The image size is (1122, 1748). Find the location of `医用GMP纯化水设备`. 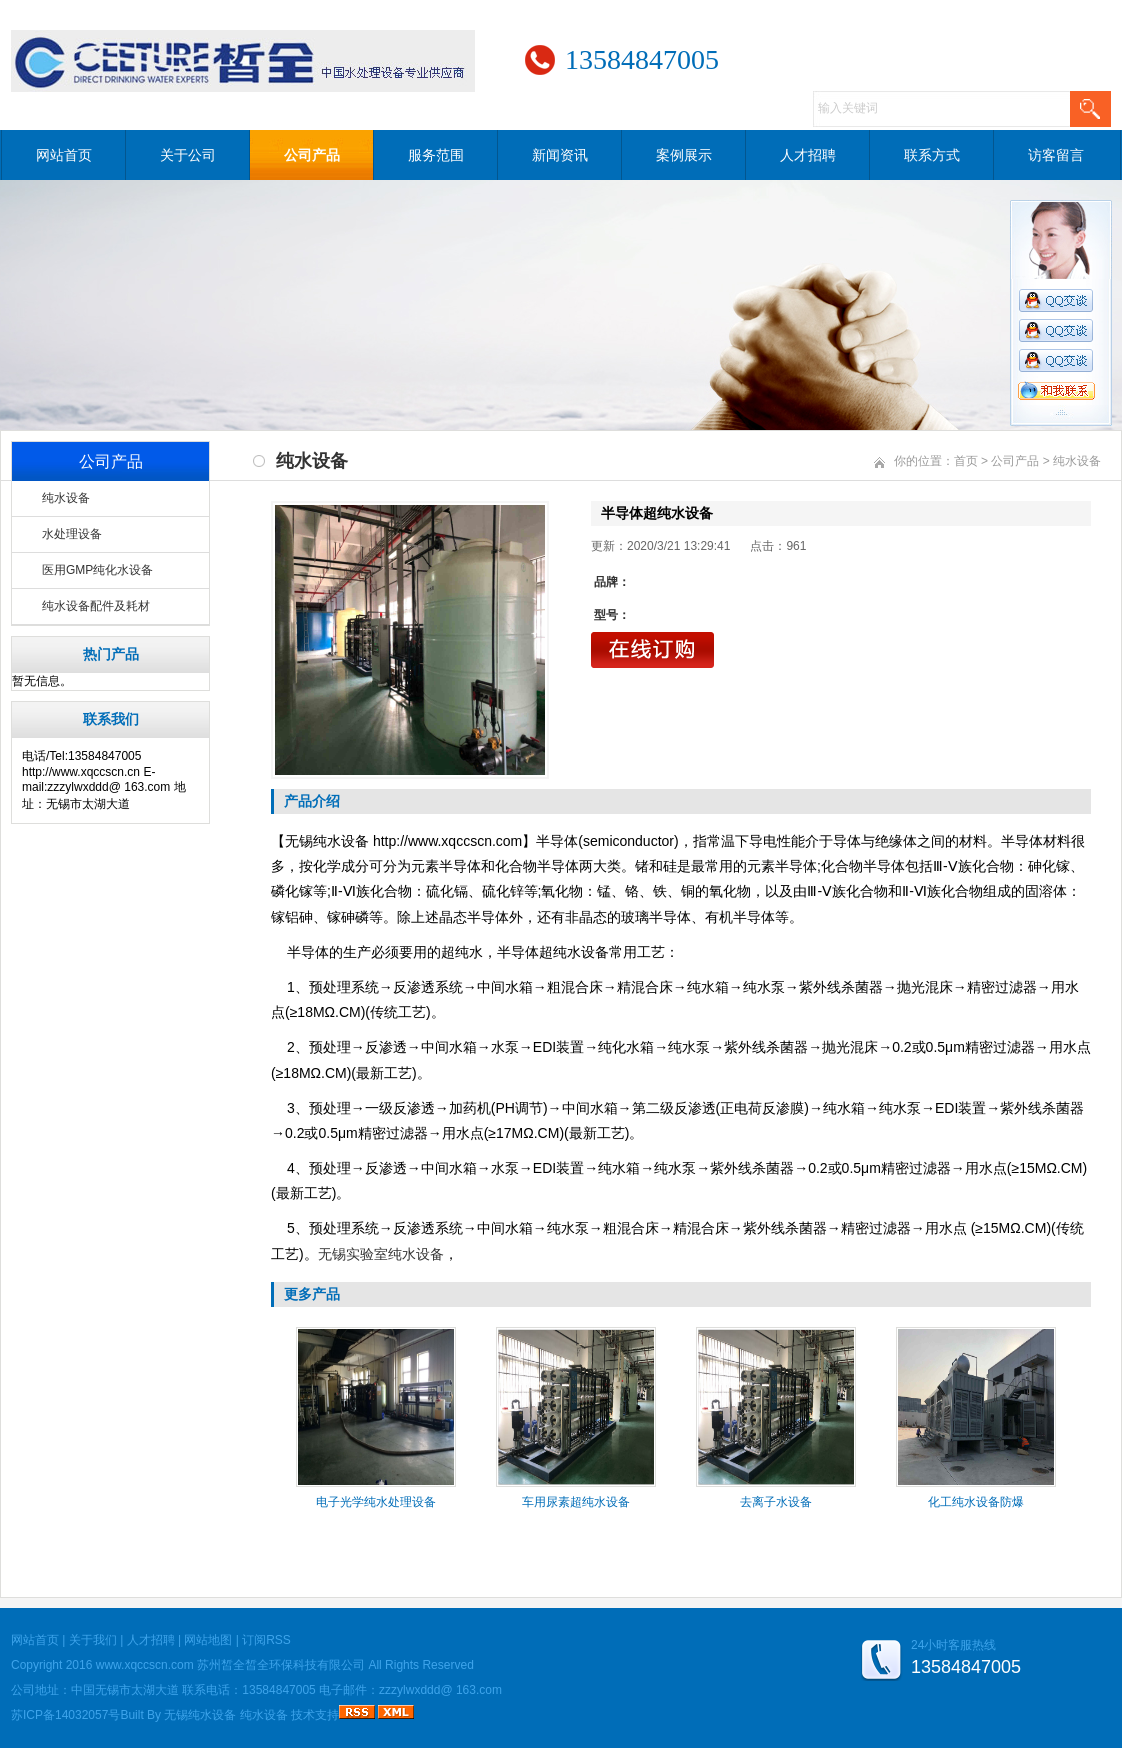

医用GMP纯化水设备 is located at coordinates (97, 570).